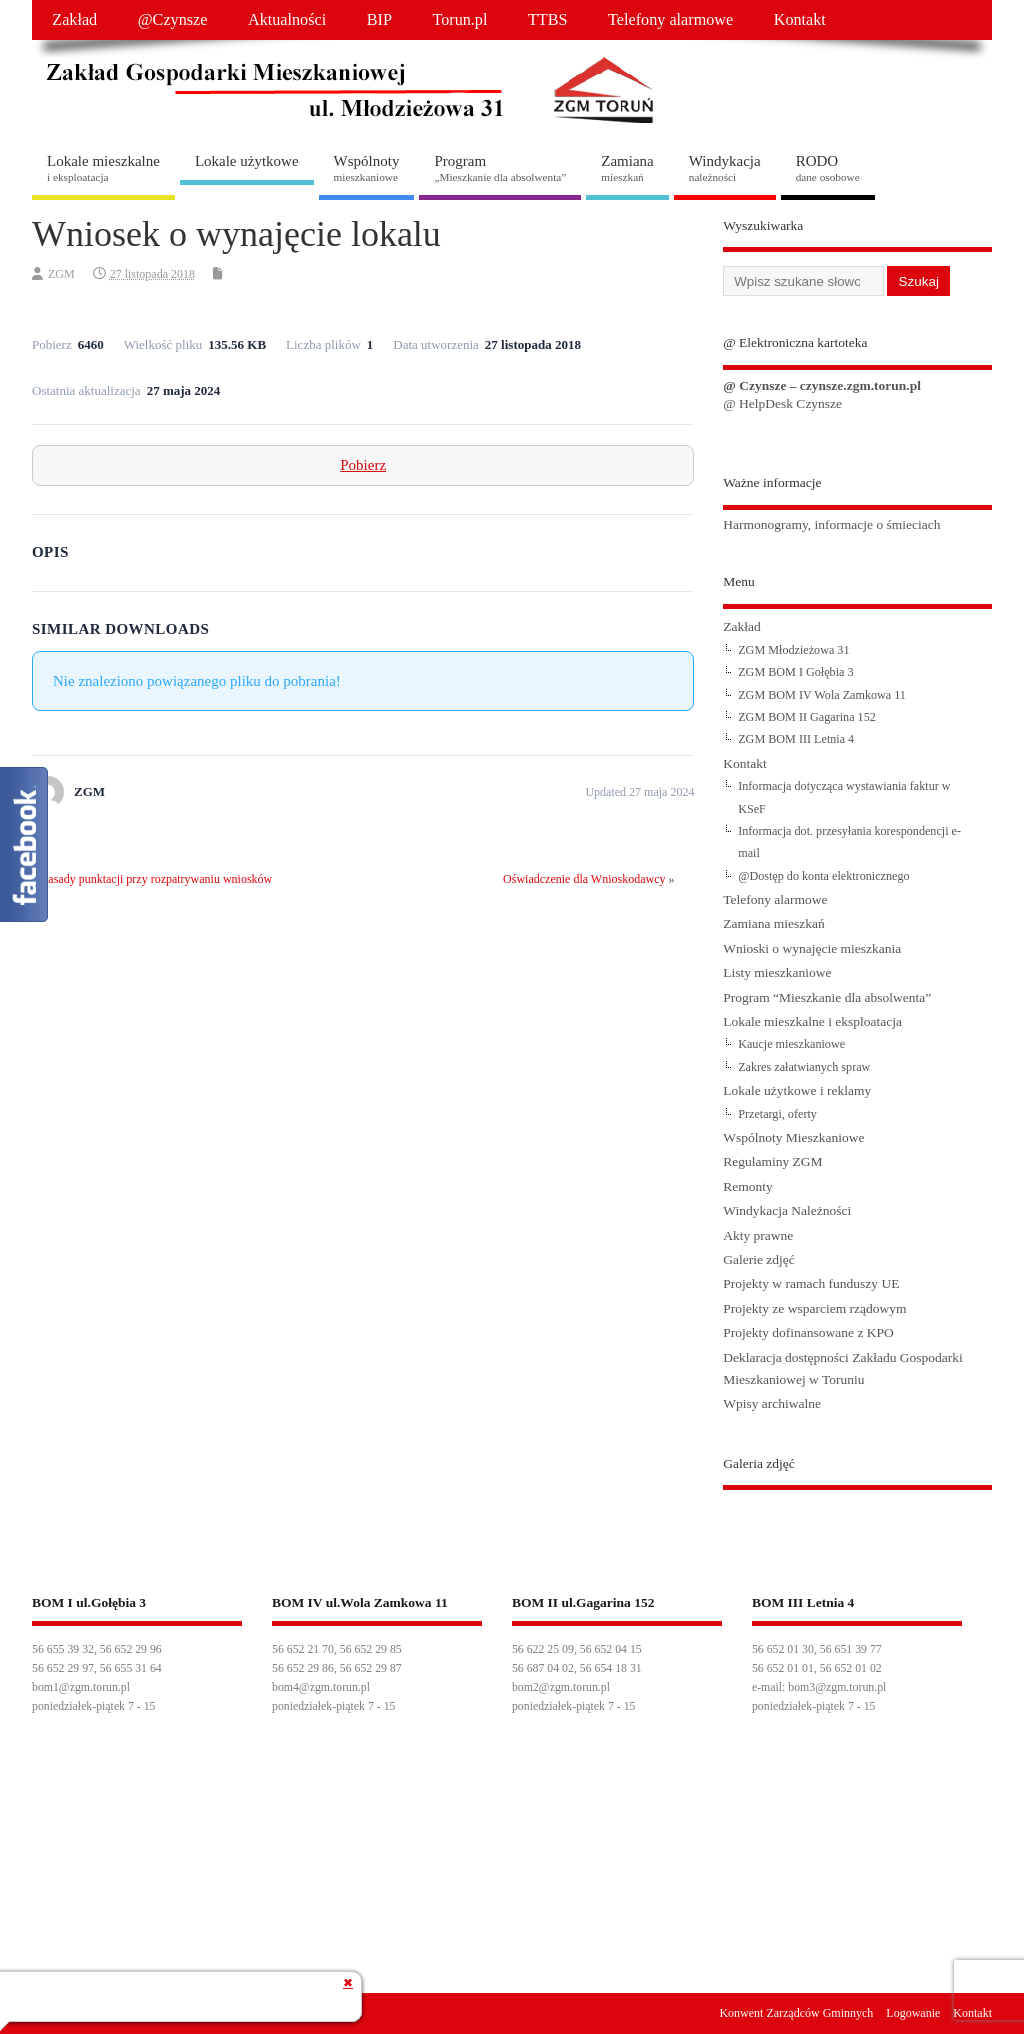  I want to click on TTBS, so click(548, 20).